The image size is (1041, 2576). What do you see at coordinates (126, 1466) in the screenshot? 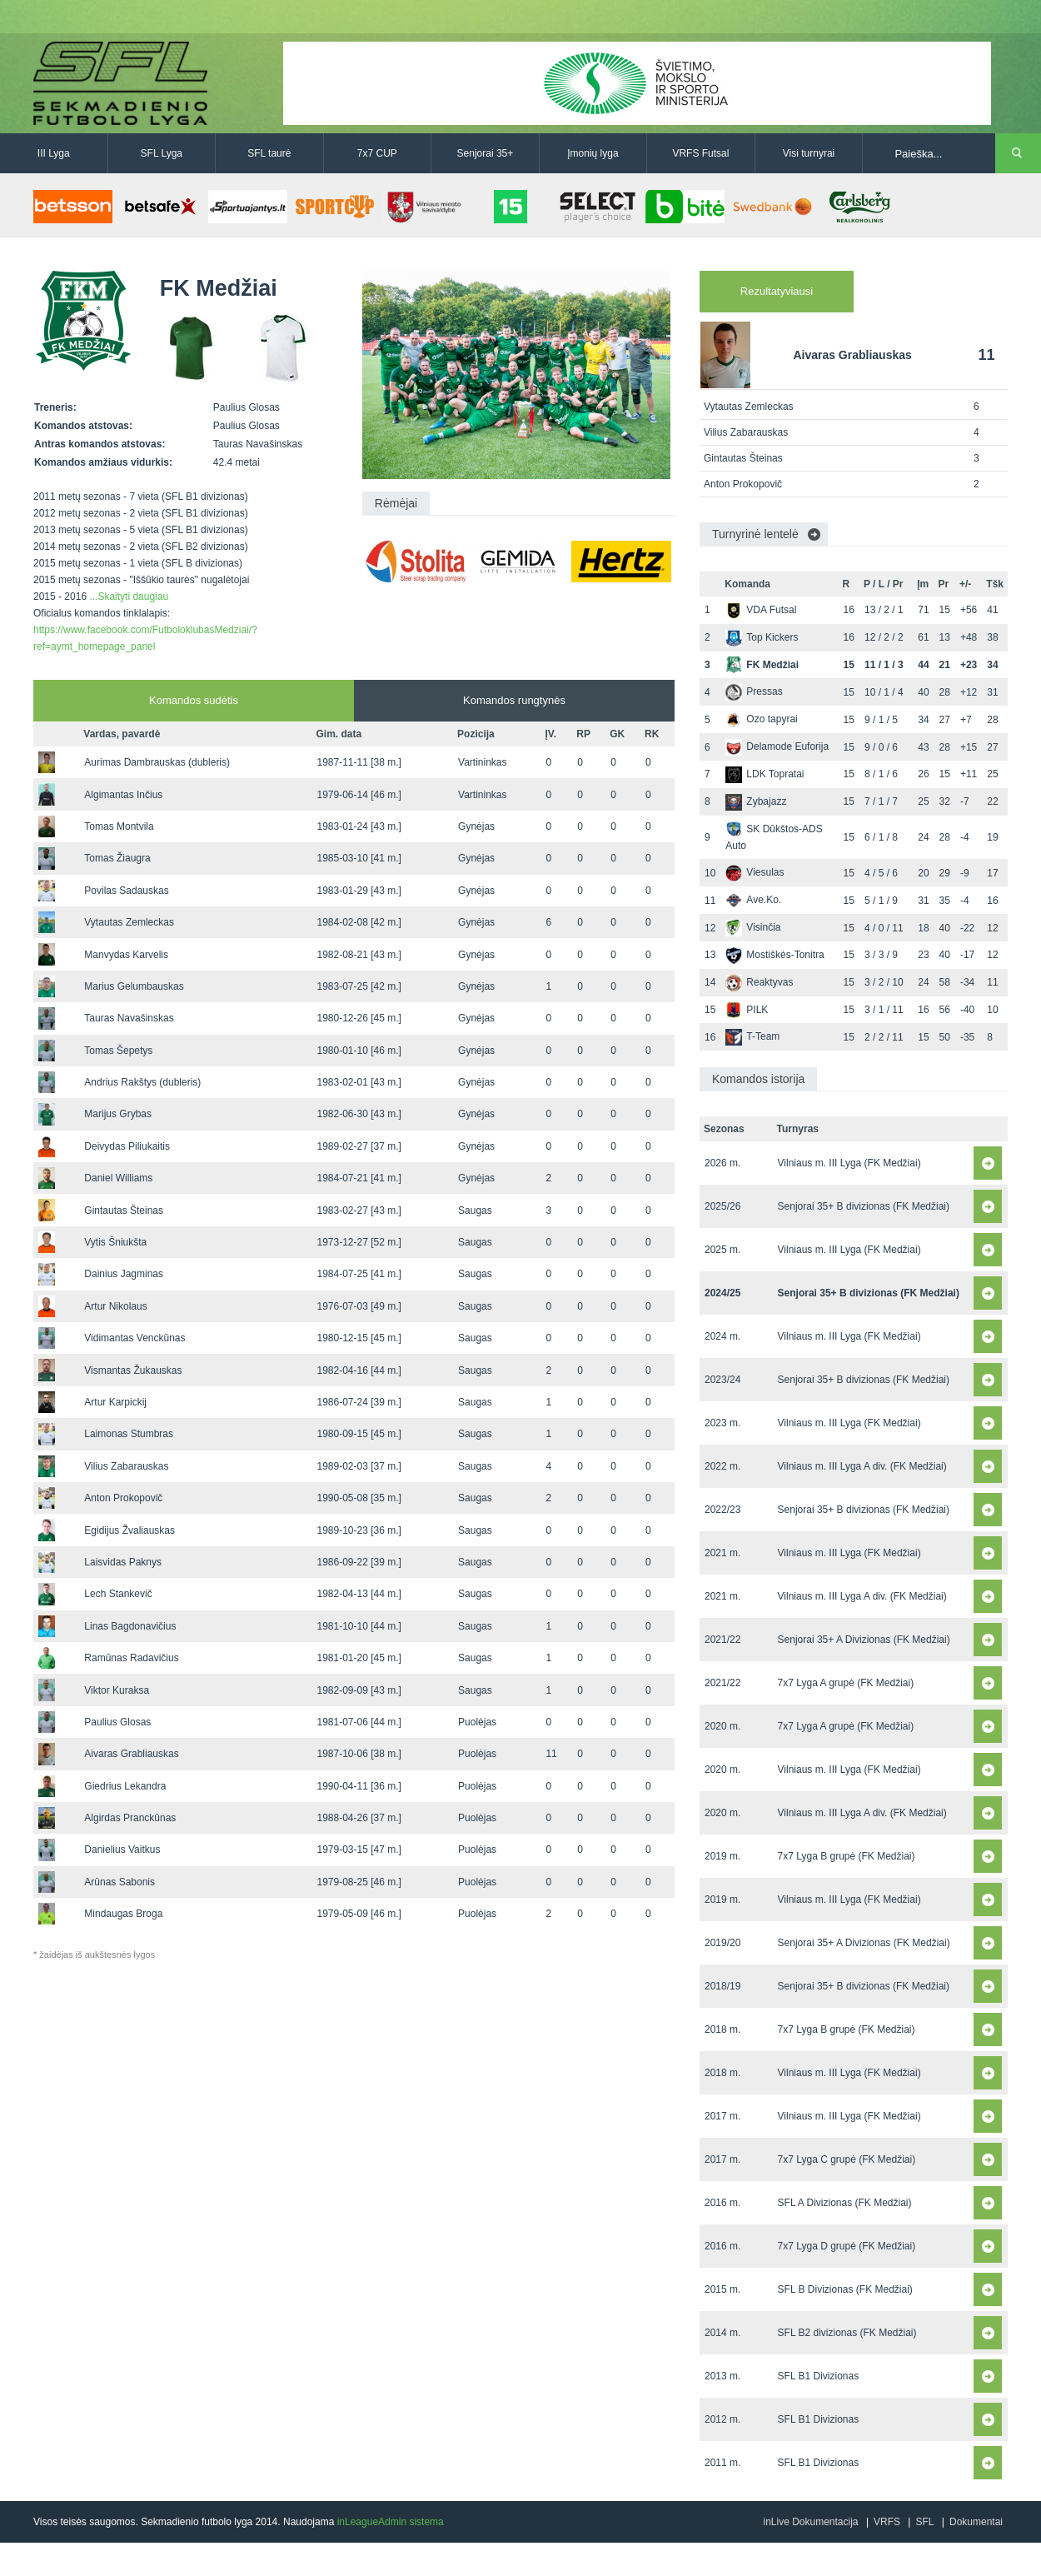
I see `Vilius Zabarauskas` at bounding box center [126, 1466].